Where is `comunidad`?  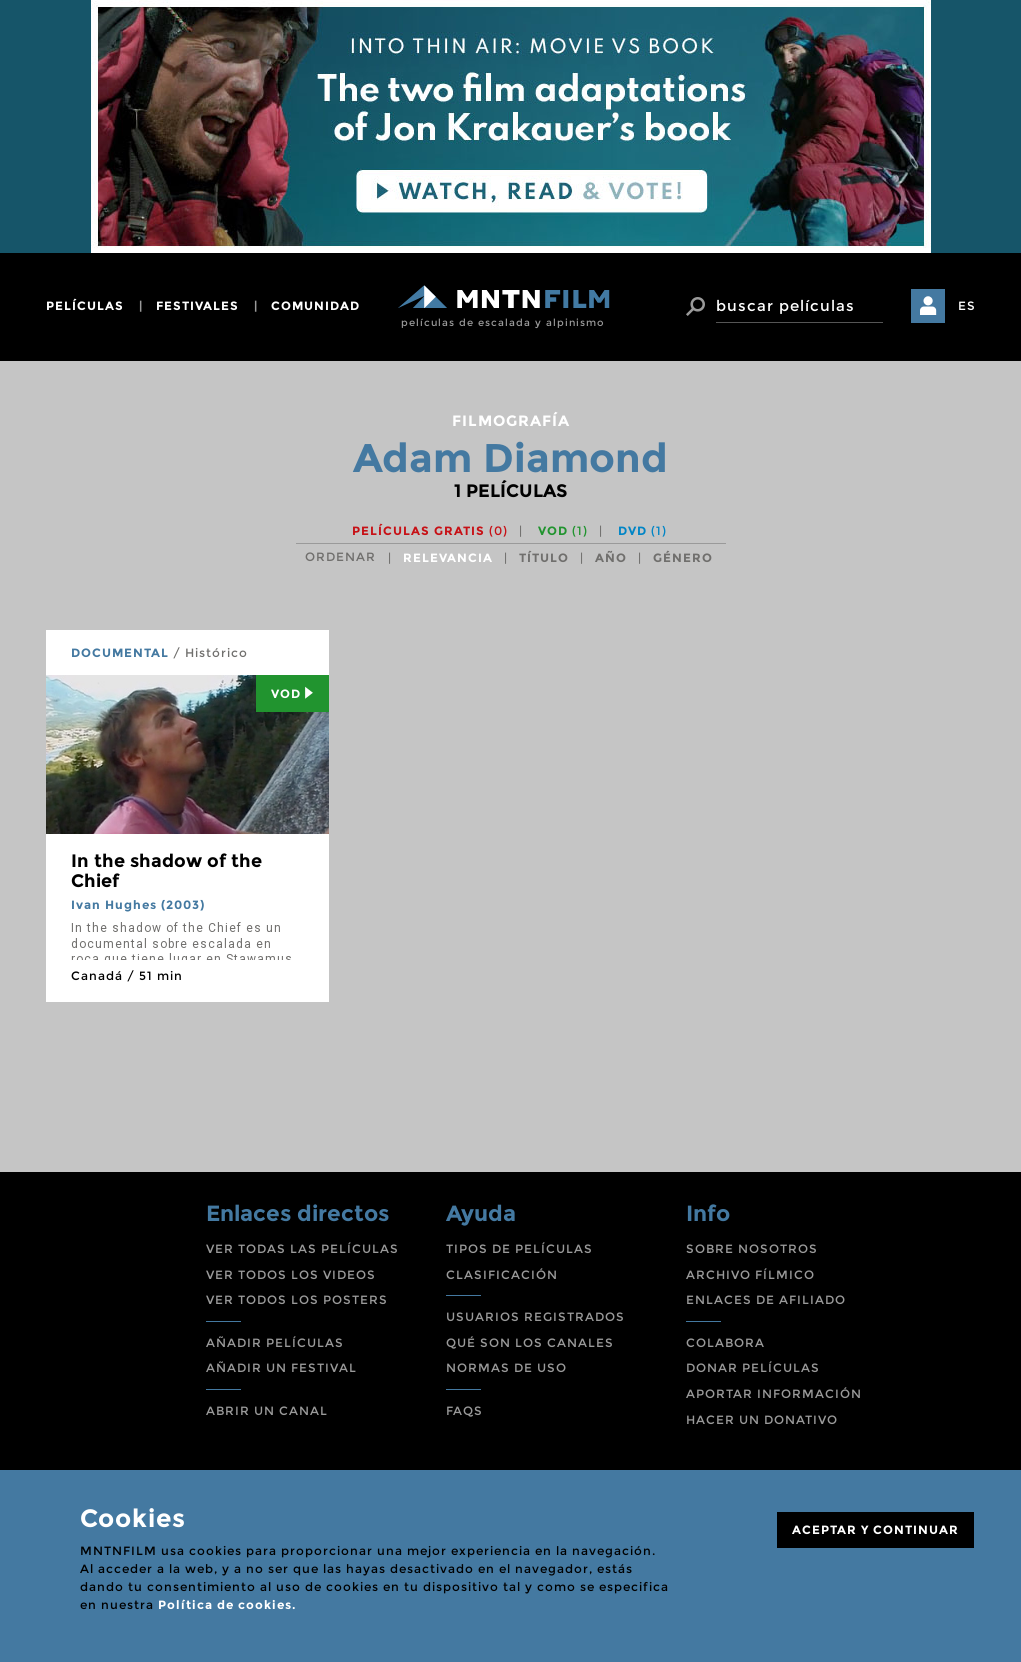
comunidad is located at coordinates (315, 305).